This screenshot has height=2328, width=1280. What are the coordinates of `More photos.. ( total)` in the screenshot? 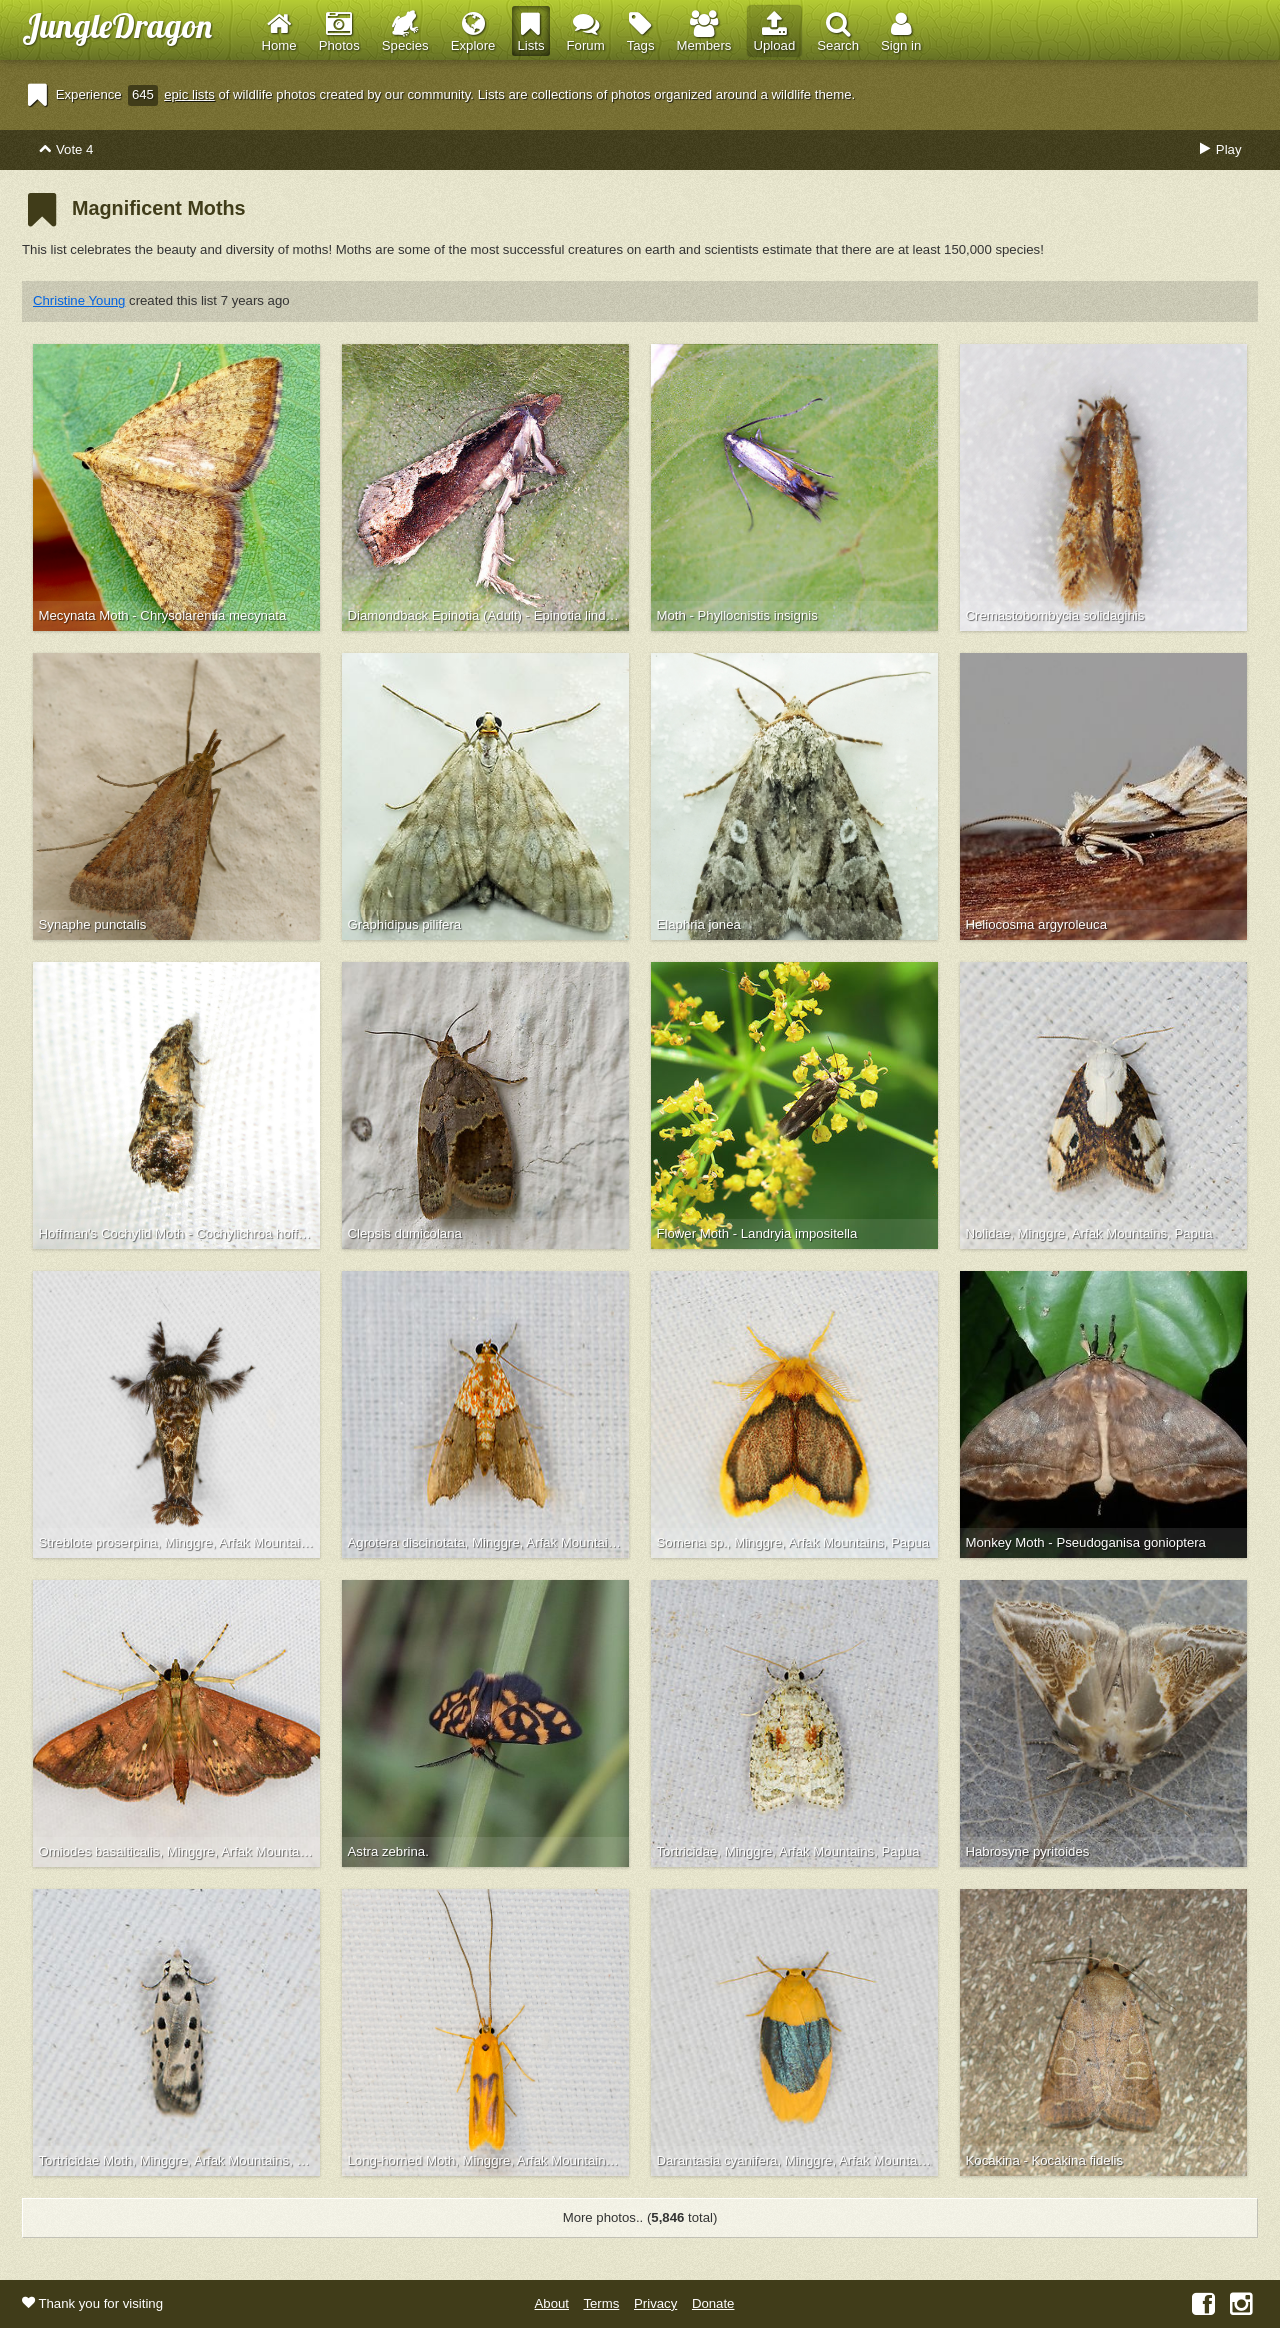 It's located at (640, 2217).